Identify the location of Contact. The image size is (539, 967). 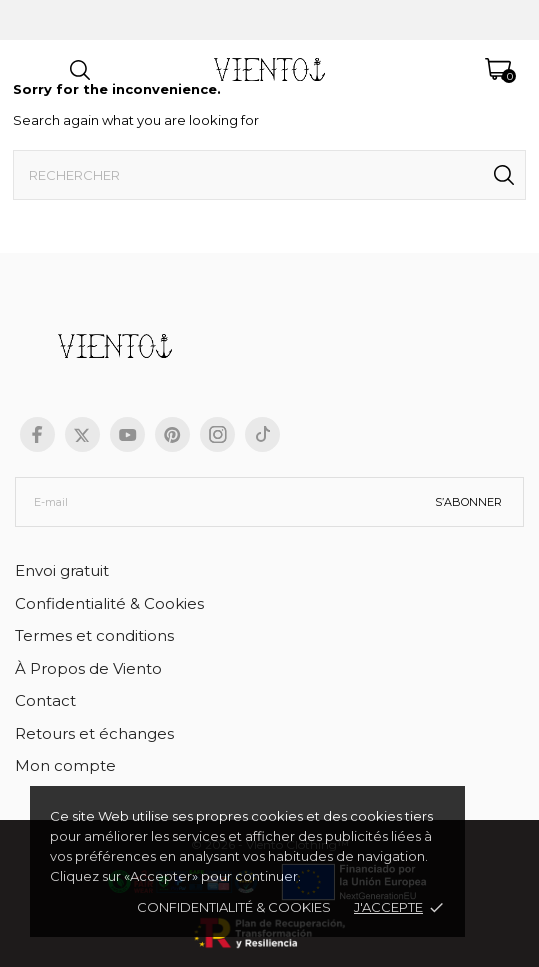
(45, 700).